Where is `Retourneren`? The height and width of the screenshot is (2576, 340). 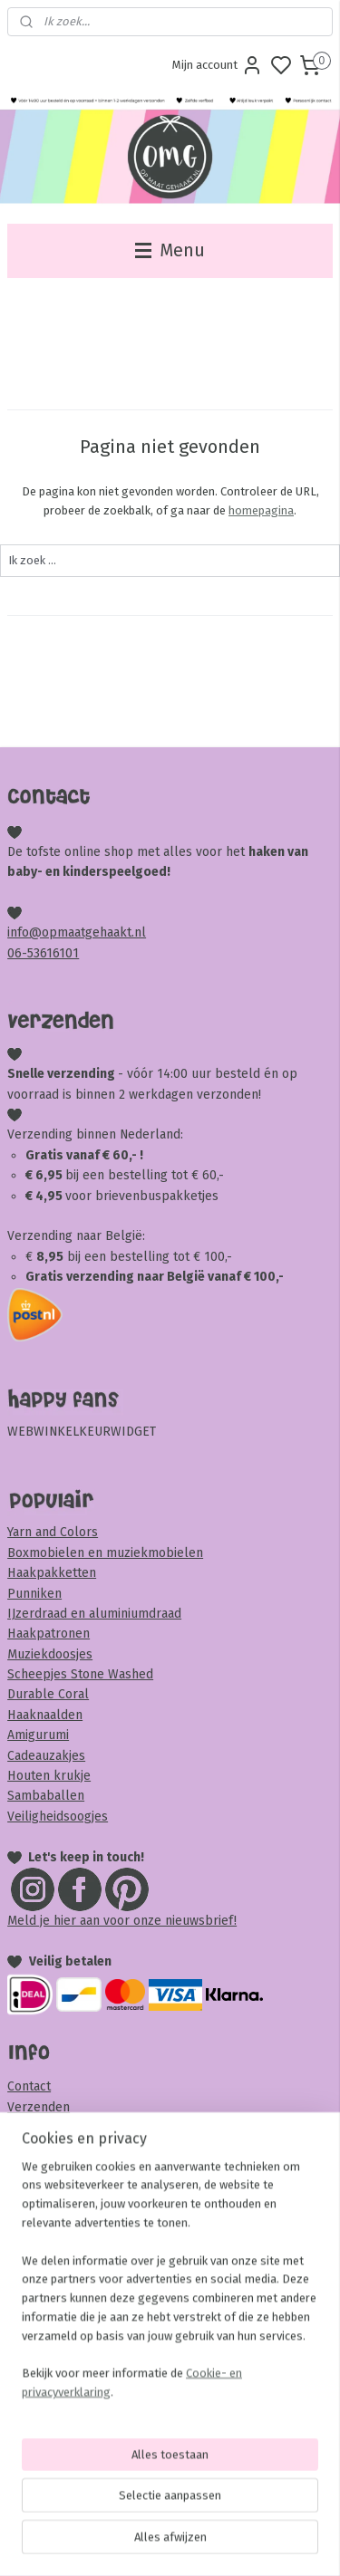
Retourneren is located at coordinates (44, 2127).